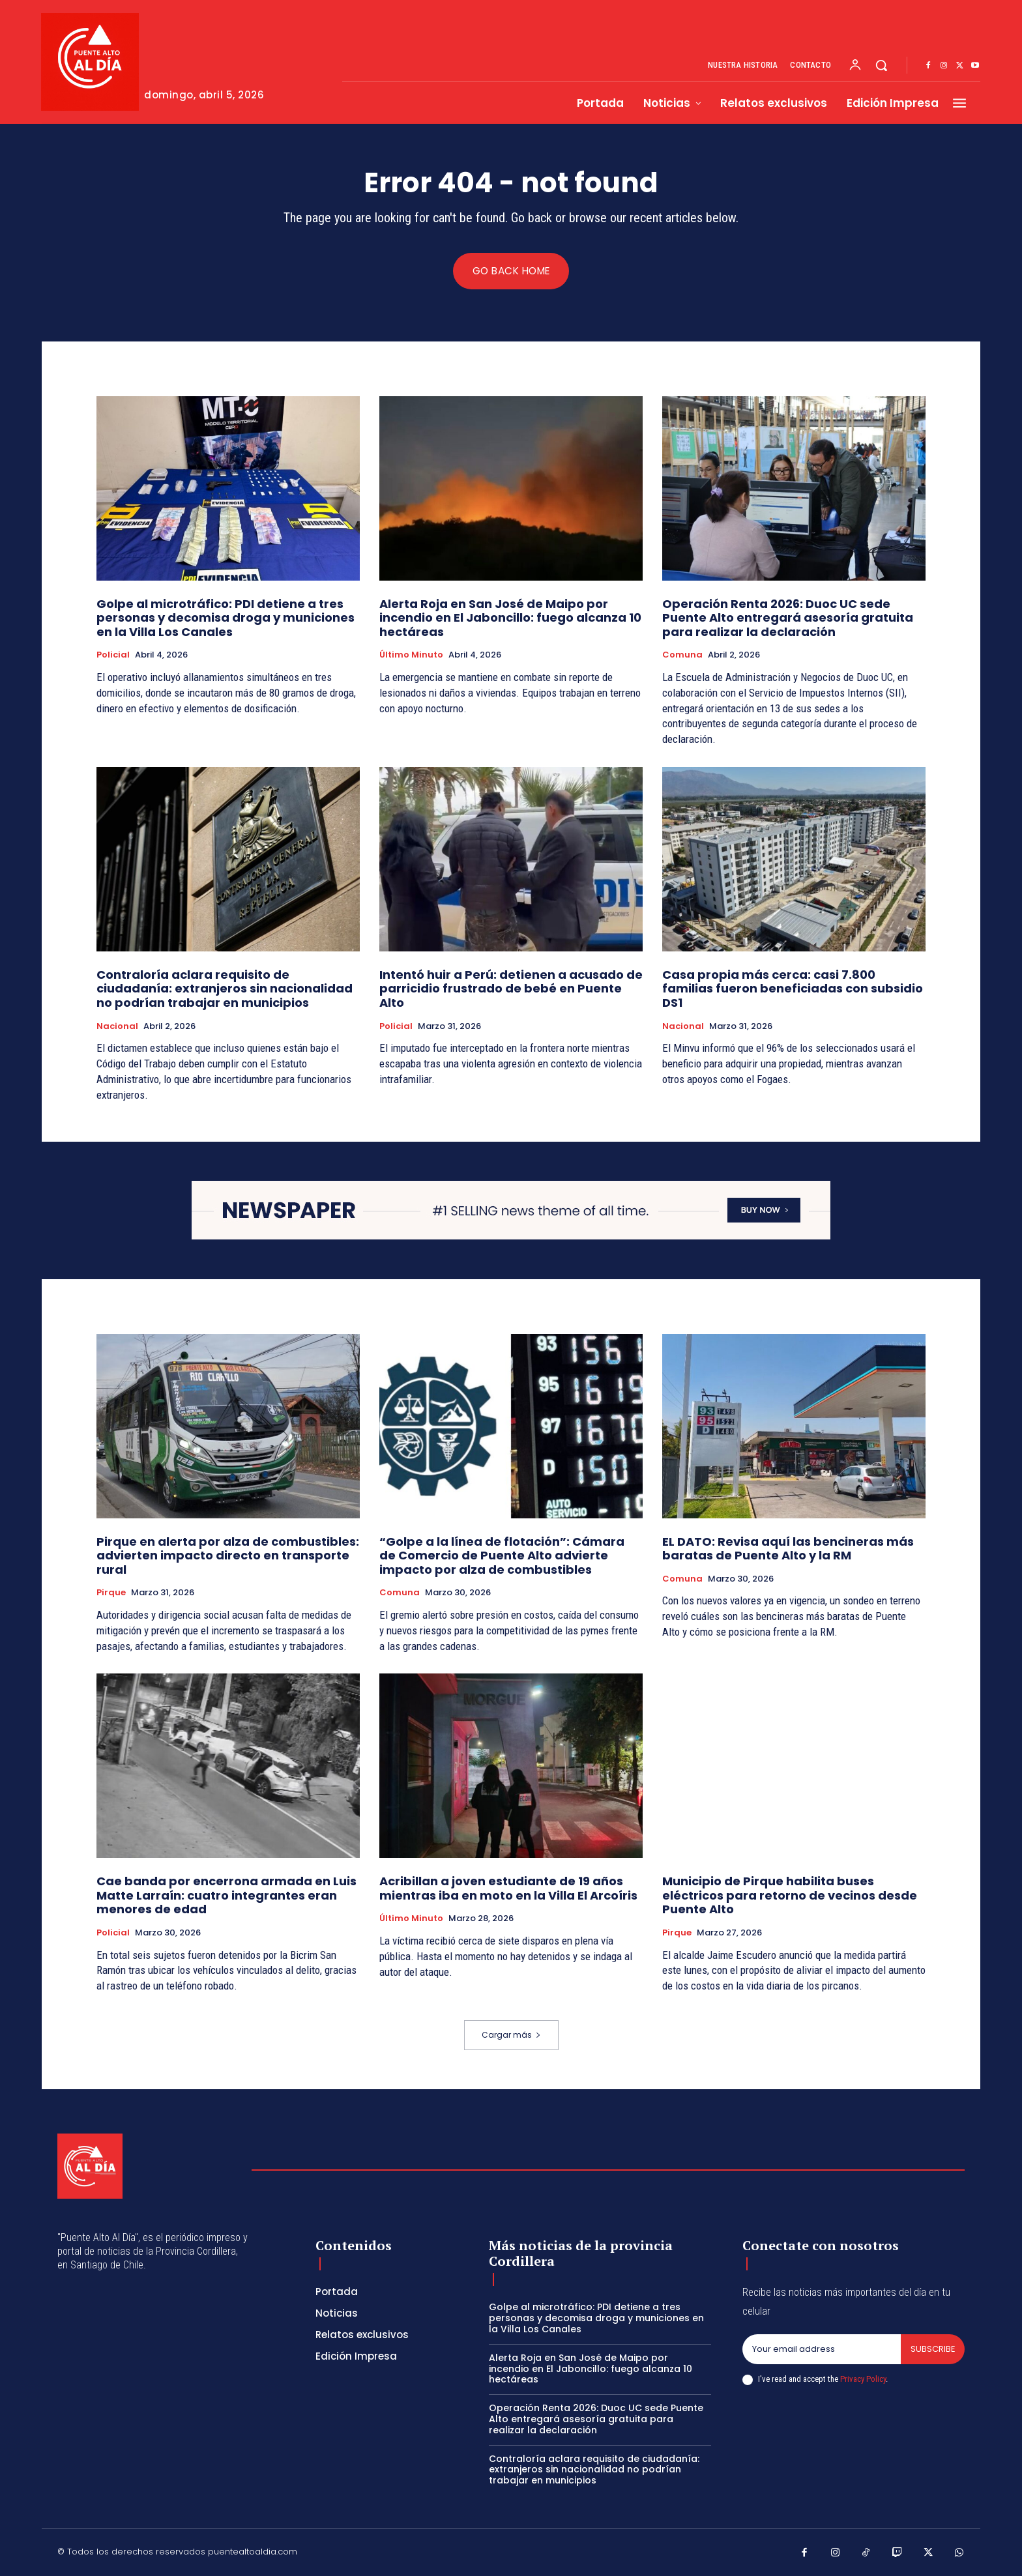 The width and height of the screenshot is (1022, 2576). What do you see at coordinates (511, 2035) in the screenshot?
I see `Cargar más` at bounding box center [511, 2035].